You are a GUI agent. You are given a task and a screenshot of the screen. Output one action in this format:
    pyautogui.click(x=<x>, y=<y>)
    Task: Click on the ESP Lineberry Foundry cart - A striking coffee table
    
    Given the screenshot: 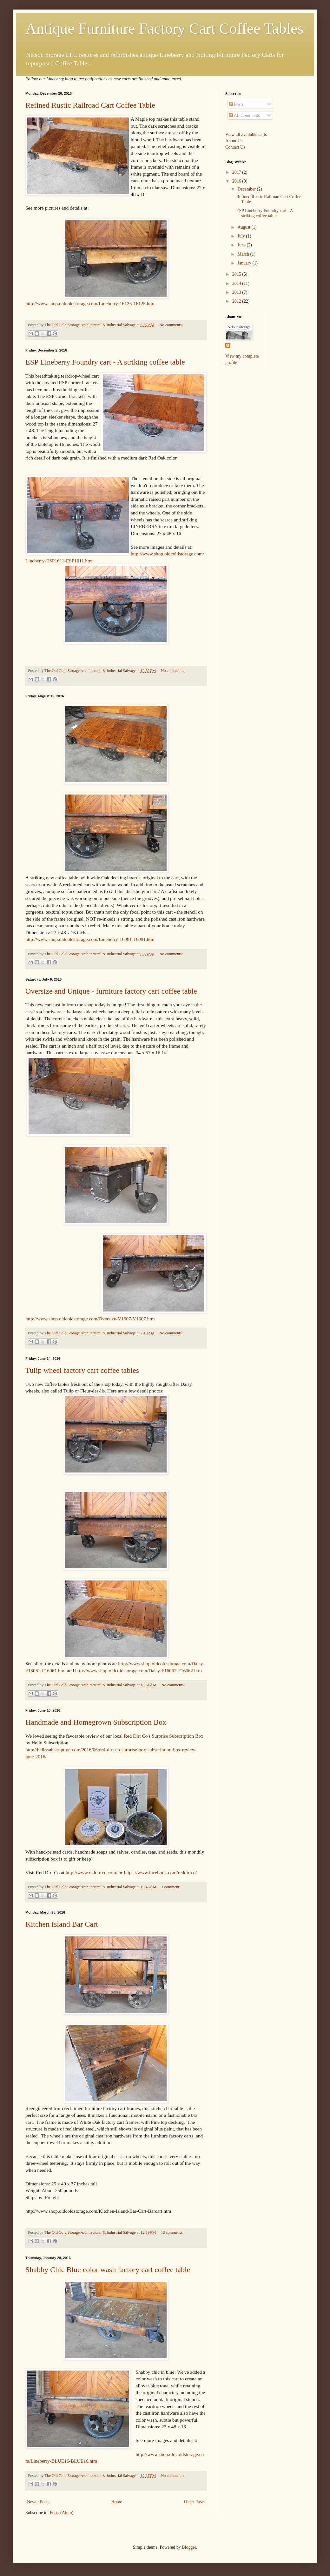 What is the action you would take?
    pyautogui.click(x=105, y=362)
    